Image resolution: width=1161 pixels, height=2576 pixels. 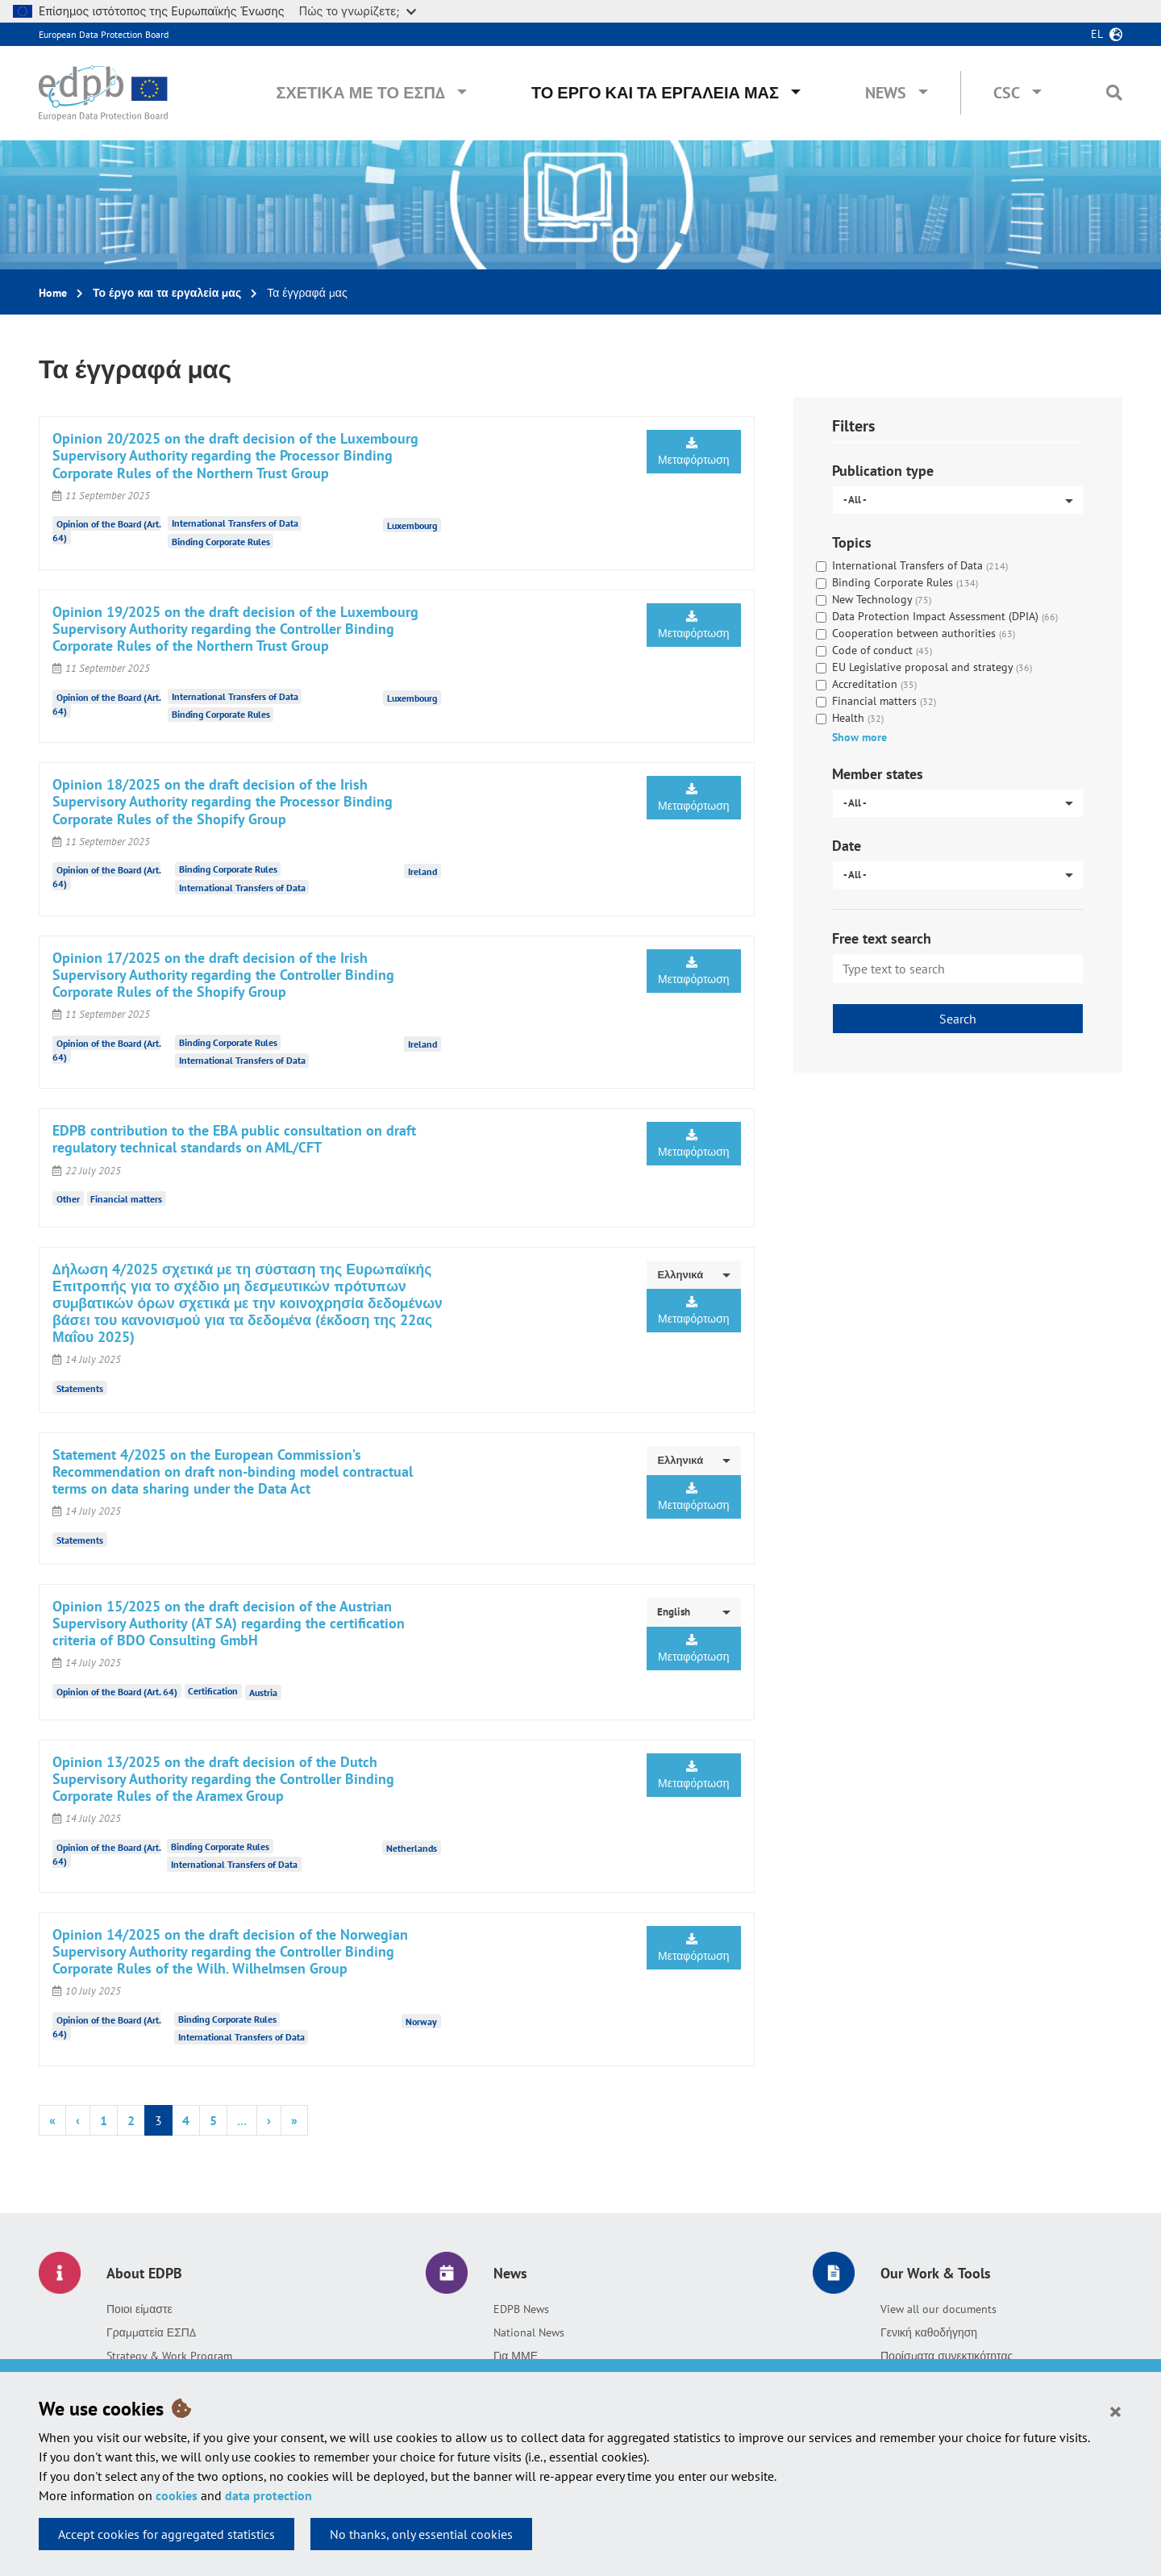 What do you see at coordinates (169, 2356) in the screenshot?
I see `Strategy & Work Program` at bounding box center [169, 2356].